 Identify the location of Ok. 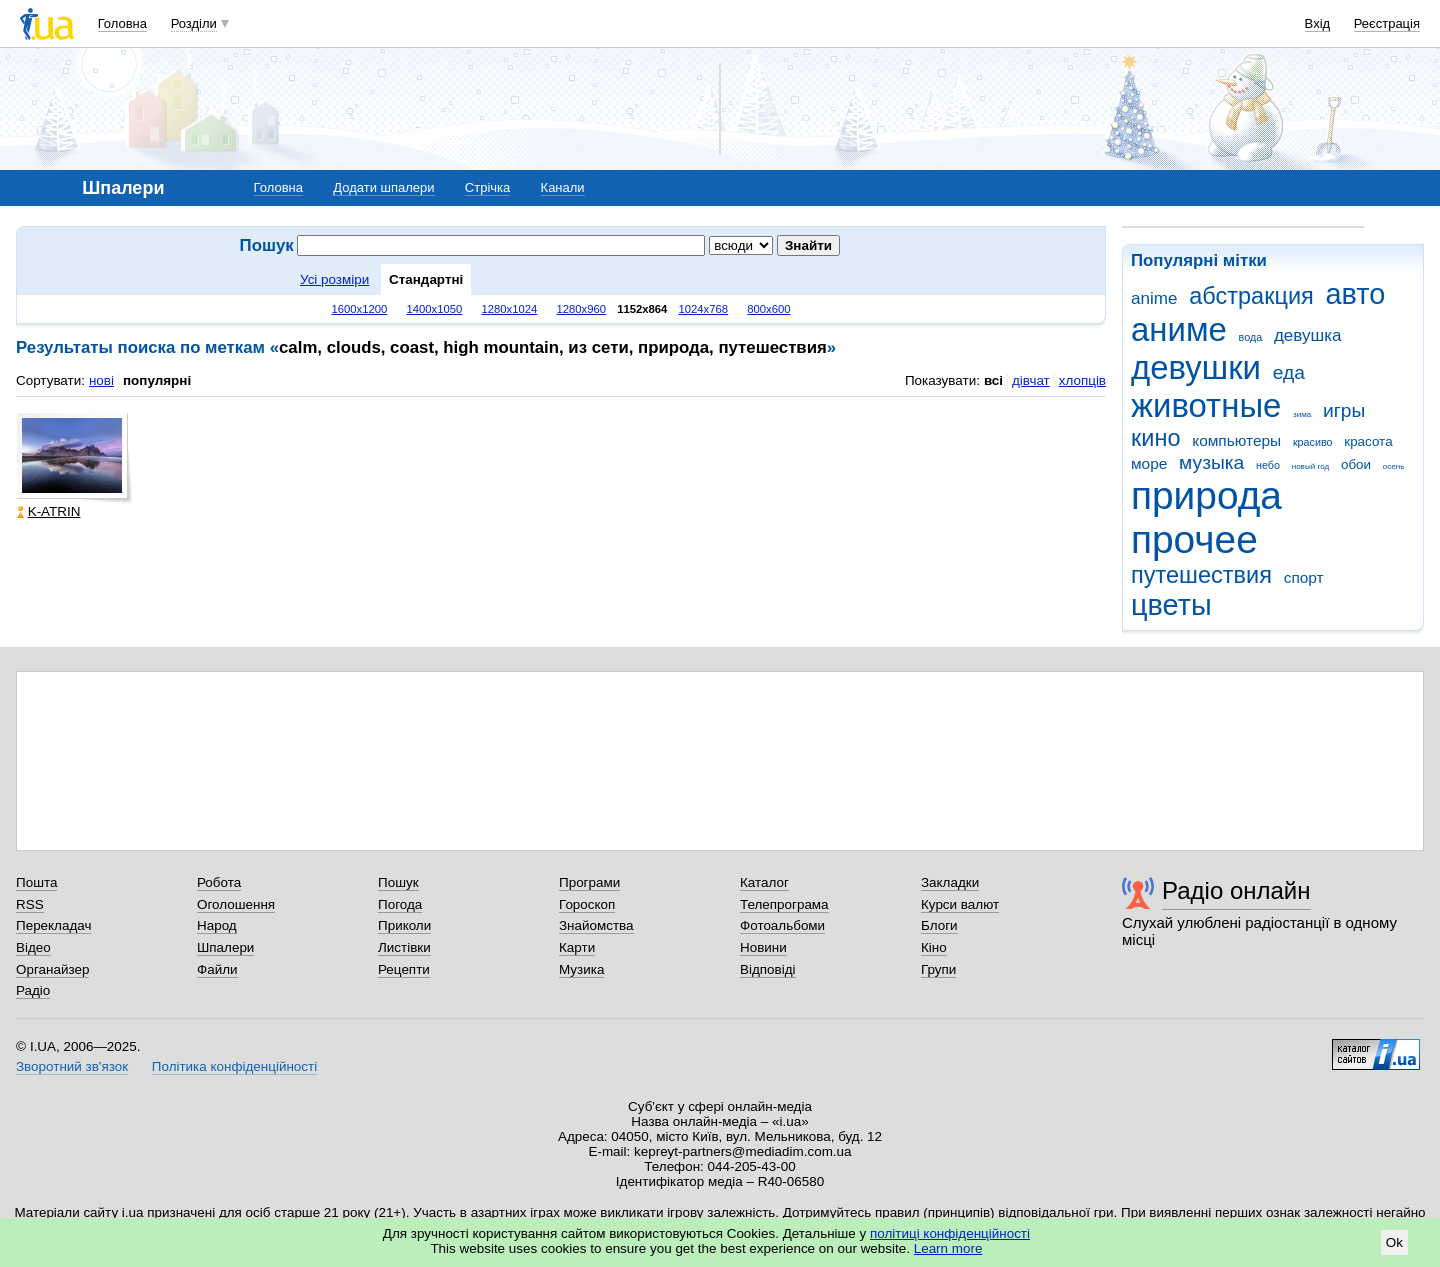
(1394, 1242).